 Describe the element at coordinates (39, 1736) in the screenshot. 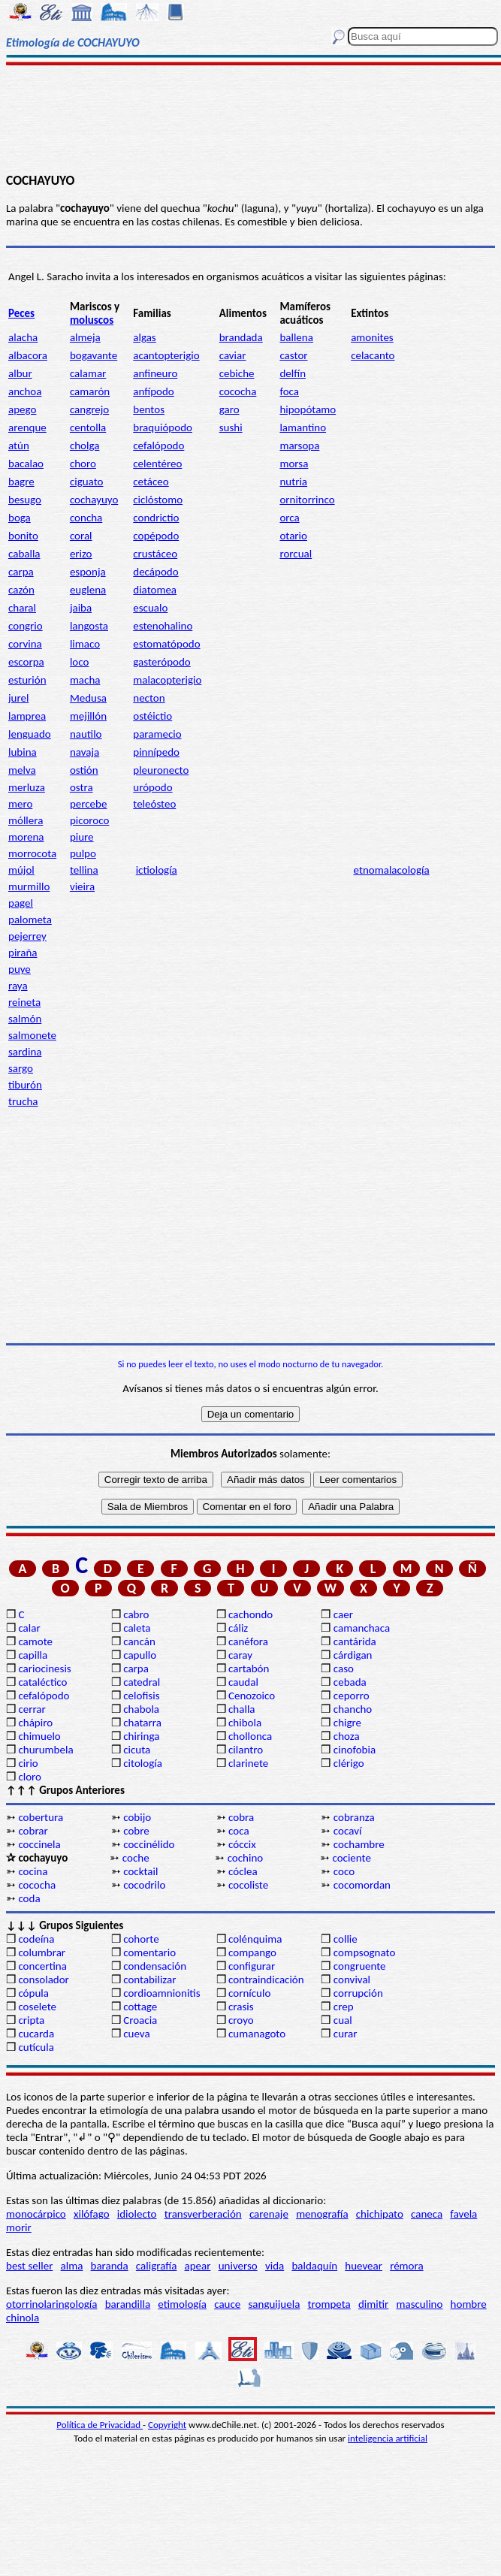

I see `chimuelo` at that location.